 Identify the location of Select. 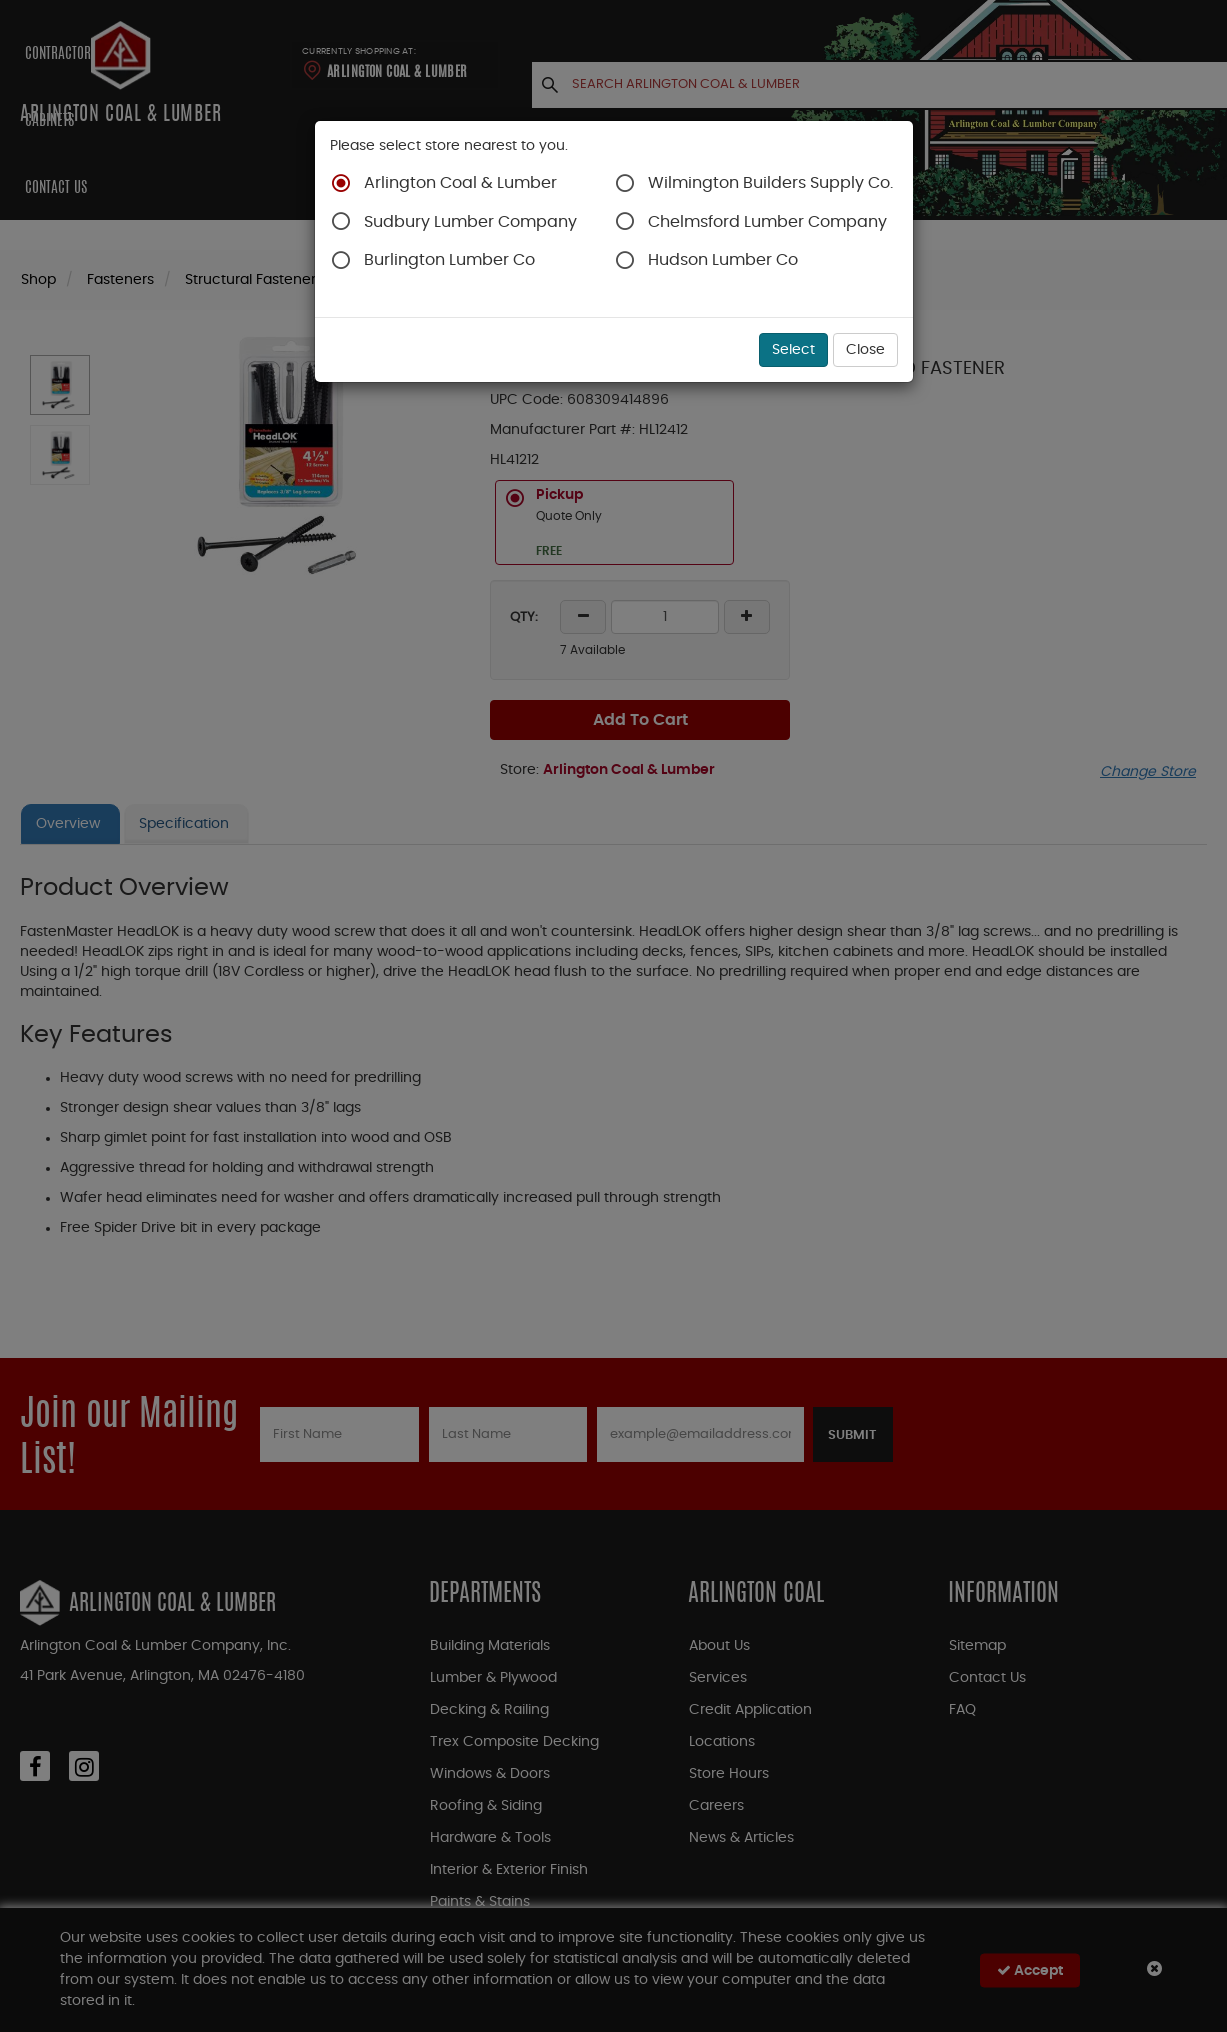
(793, 350).